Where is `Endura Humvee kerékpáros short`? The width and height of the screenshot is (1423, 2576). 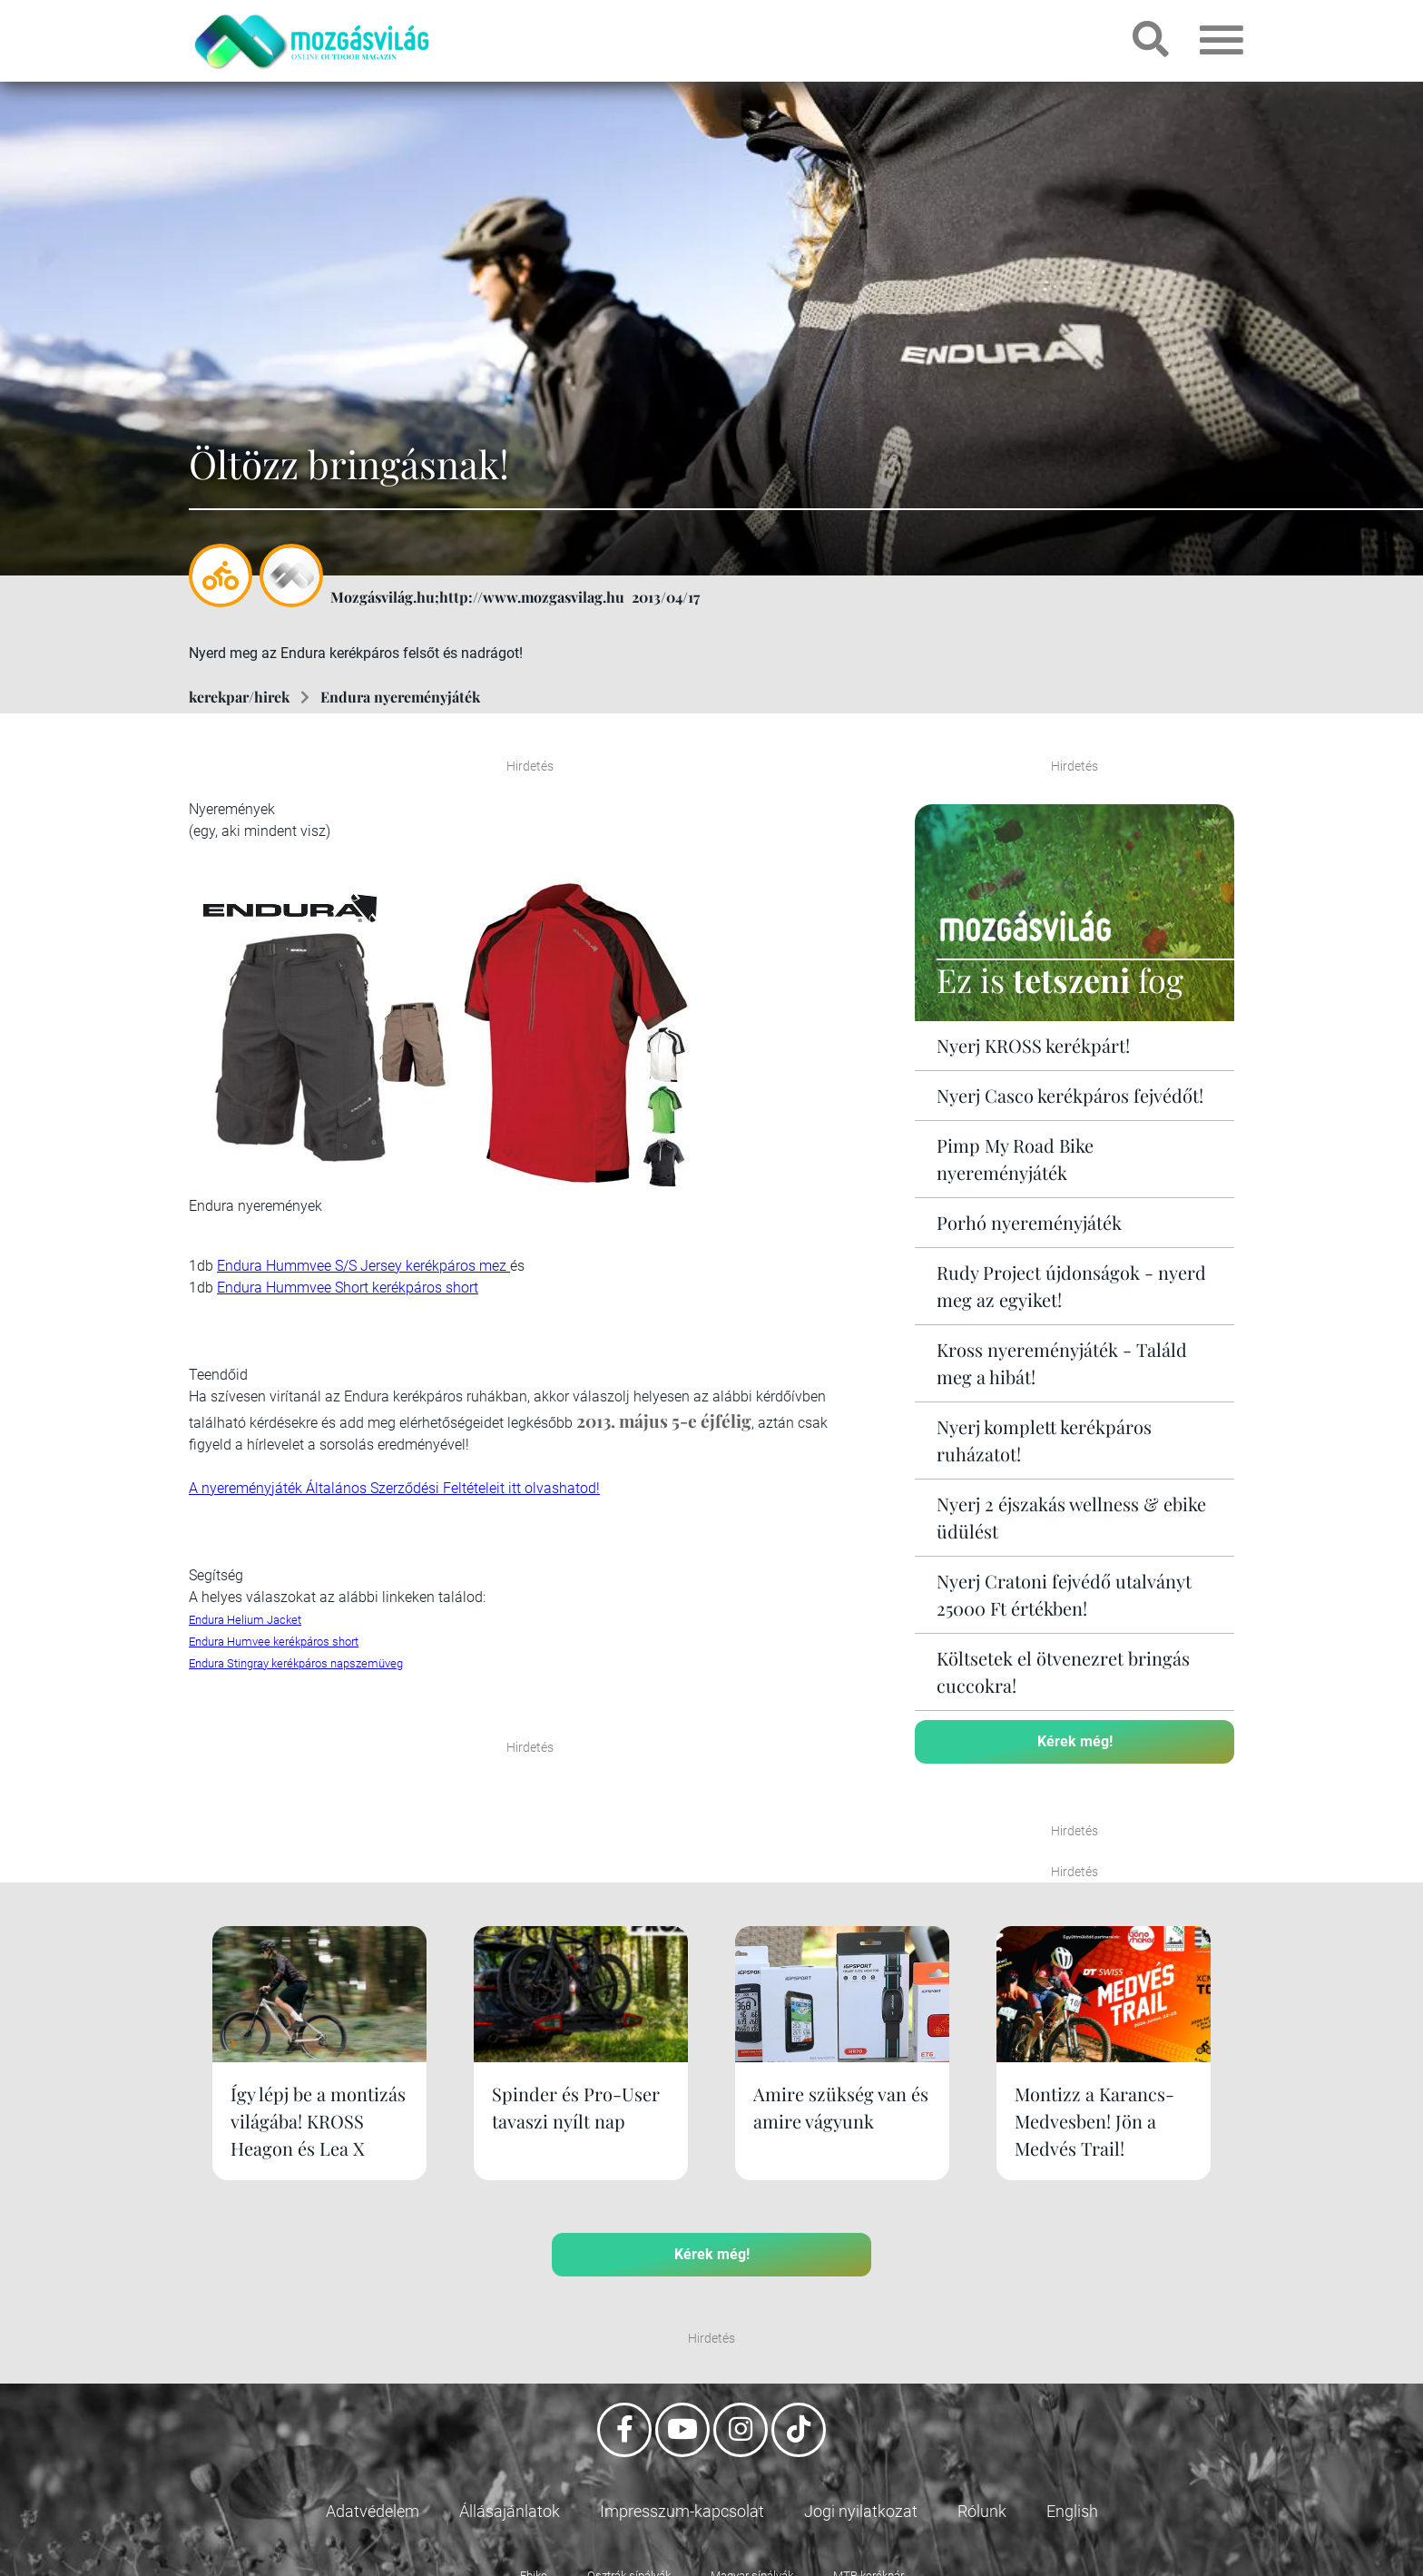
Endura Humvee kerékpáros short is located at coordinates (273, 1641).